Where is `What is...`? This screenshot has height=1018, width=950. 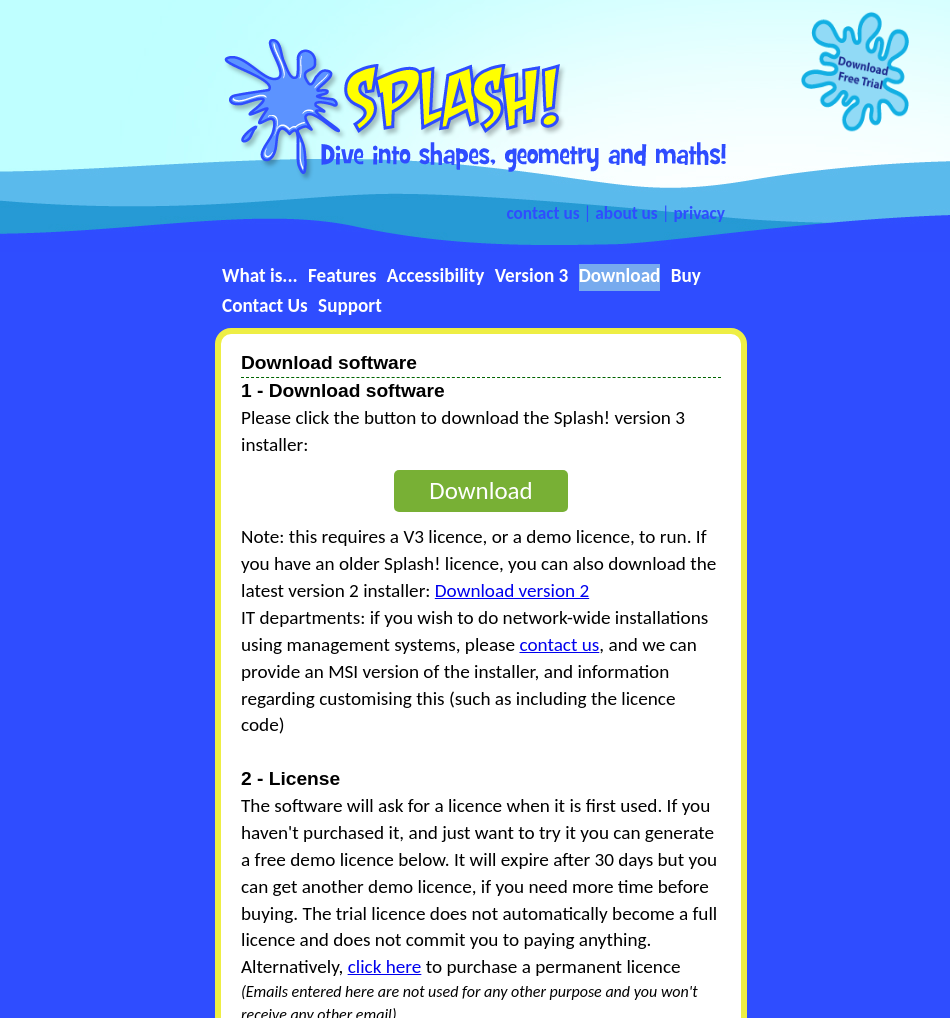 What is... is located at coordinates (260, 275).